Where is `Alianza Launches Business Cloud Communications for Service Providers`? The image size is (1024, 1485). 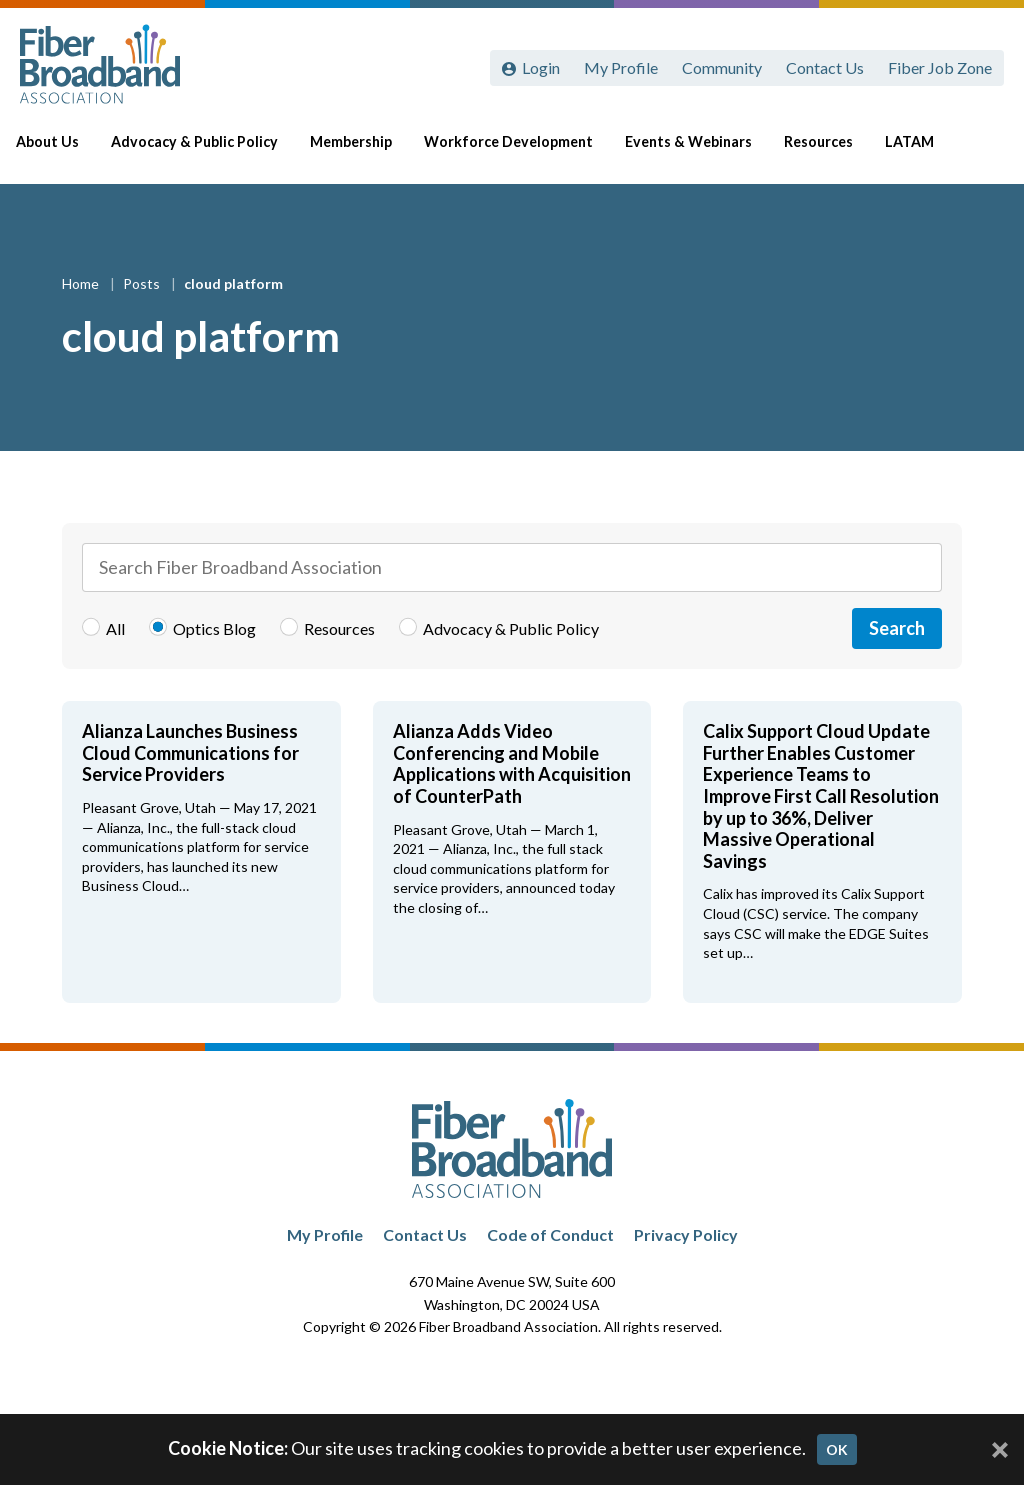
Alianza Launches Business Cloud Communications for Service Providers is located at coordinates (190, 752).